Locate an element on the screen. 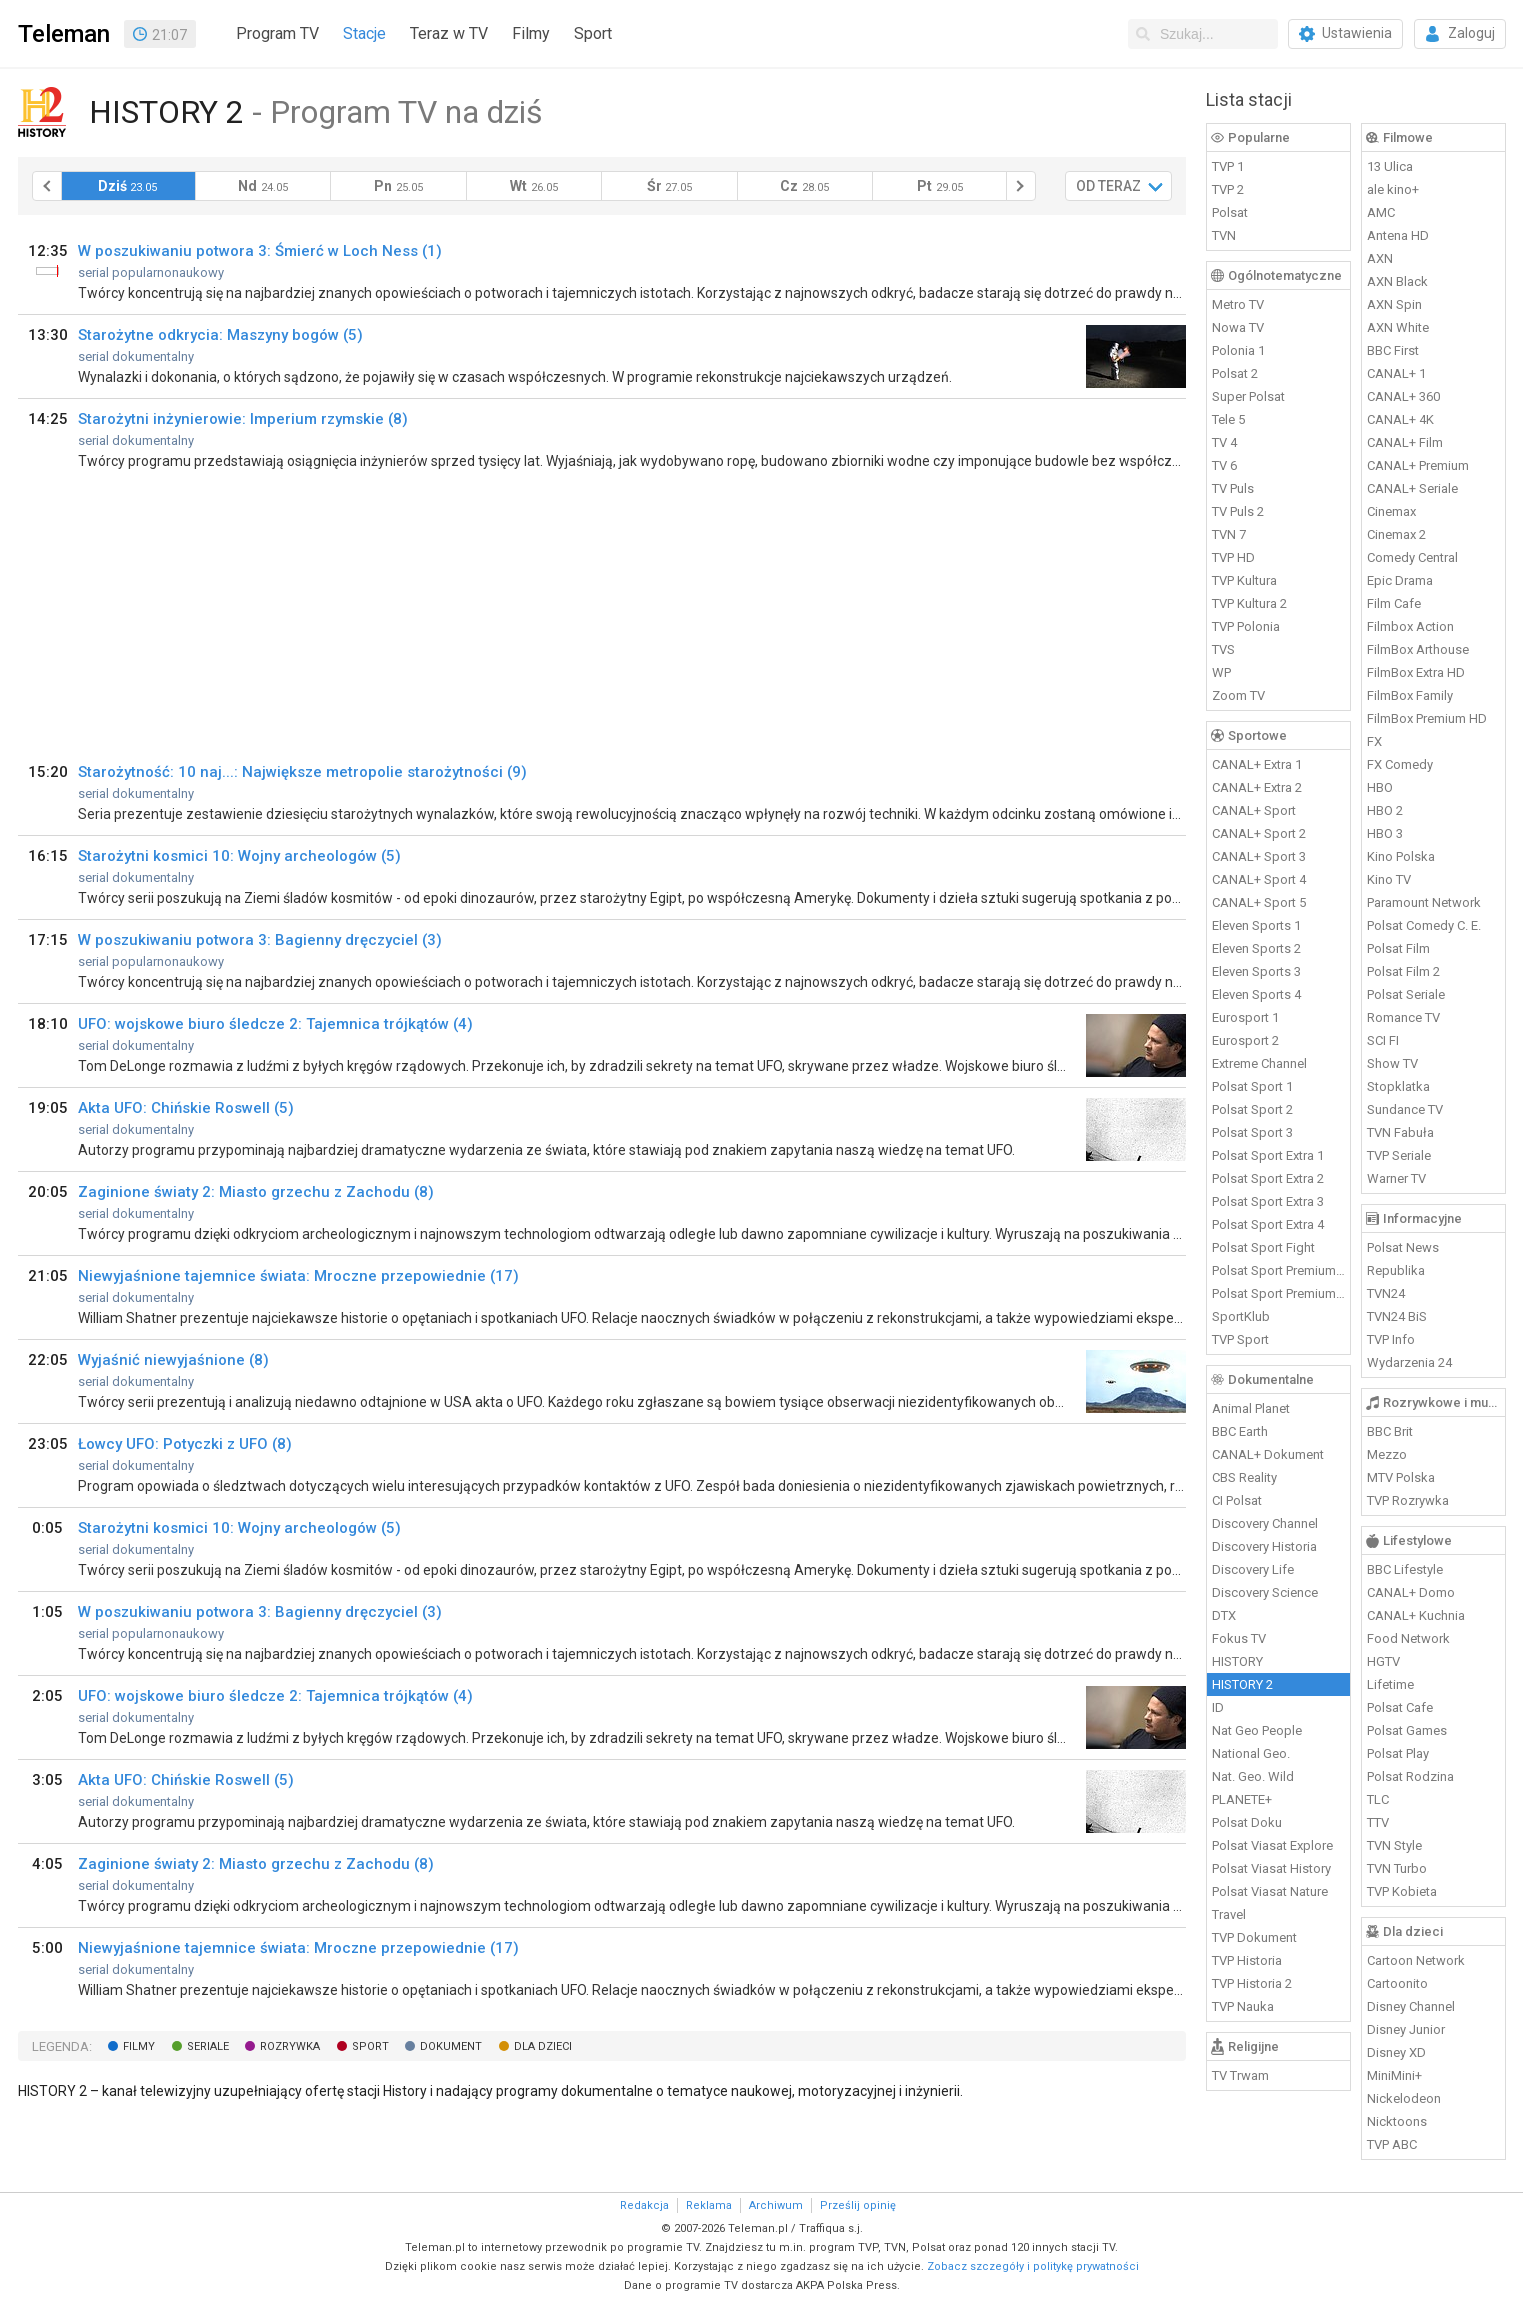 This screenshot has width=1523, height=2300. Comedy Central is located at coordinates (1412, 557).